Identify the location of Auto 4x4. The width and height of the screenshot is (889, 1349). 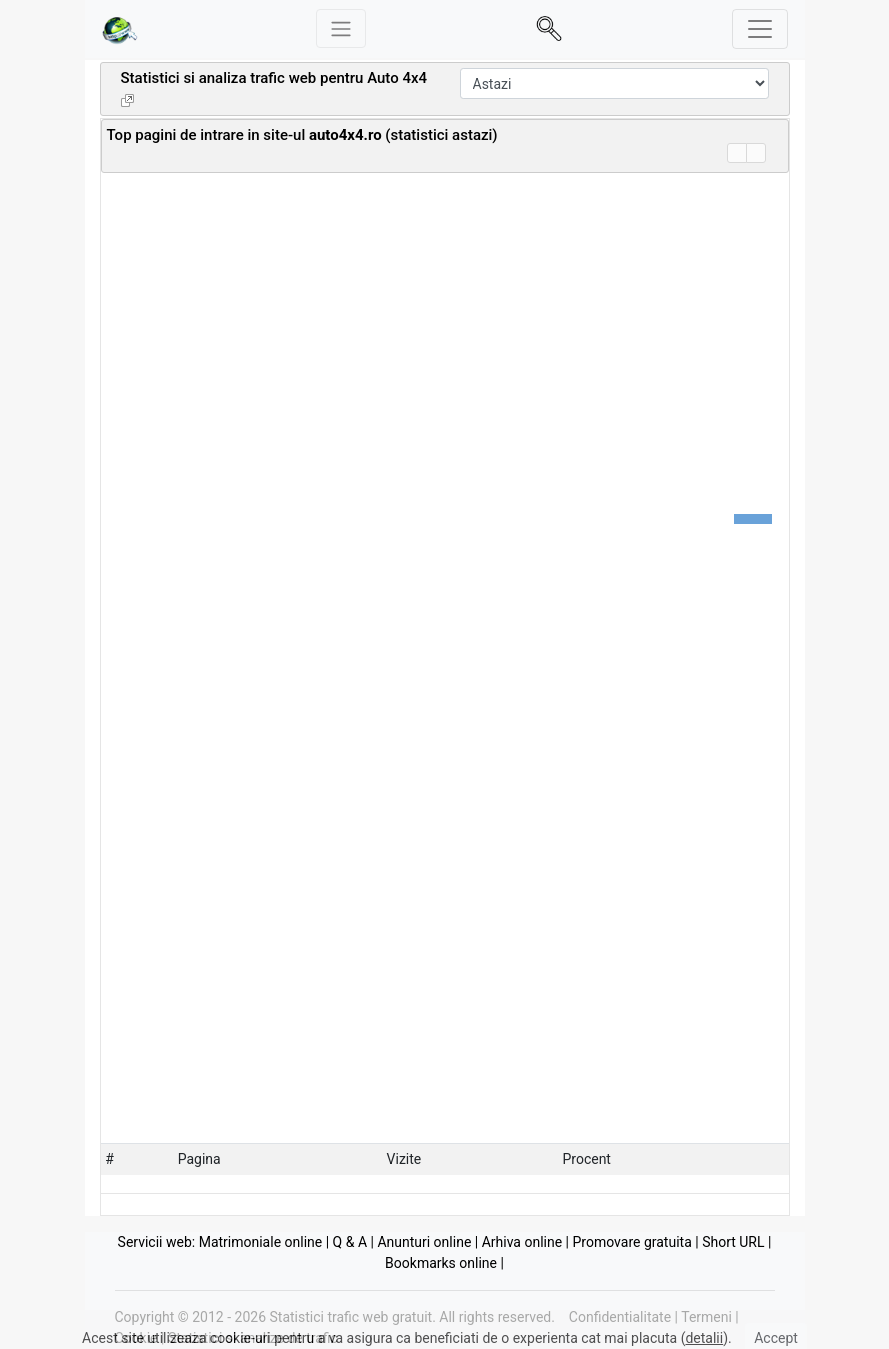
(397, 78).